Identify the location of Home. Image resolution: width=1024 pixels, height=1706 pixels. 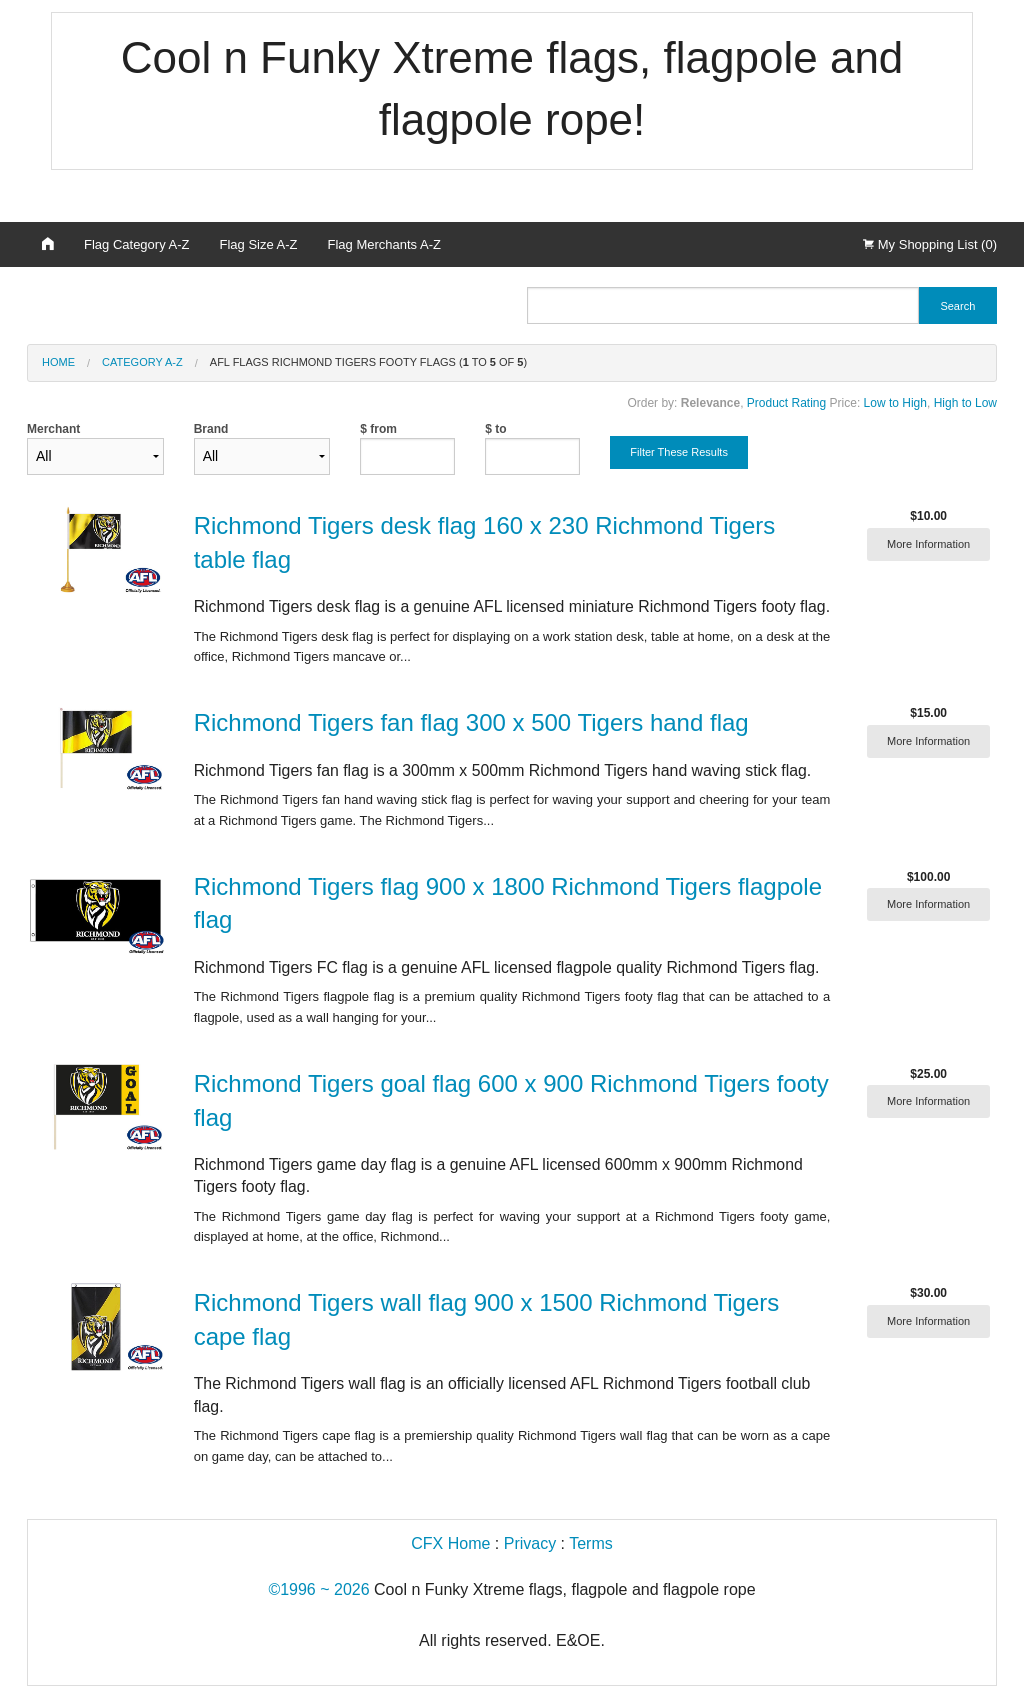
(58, 362).